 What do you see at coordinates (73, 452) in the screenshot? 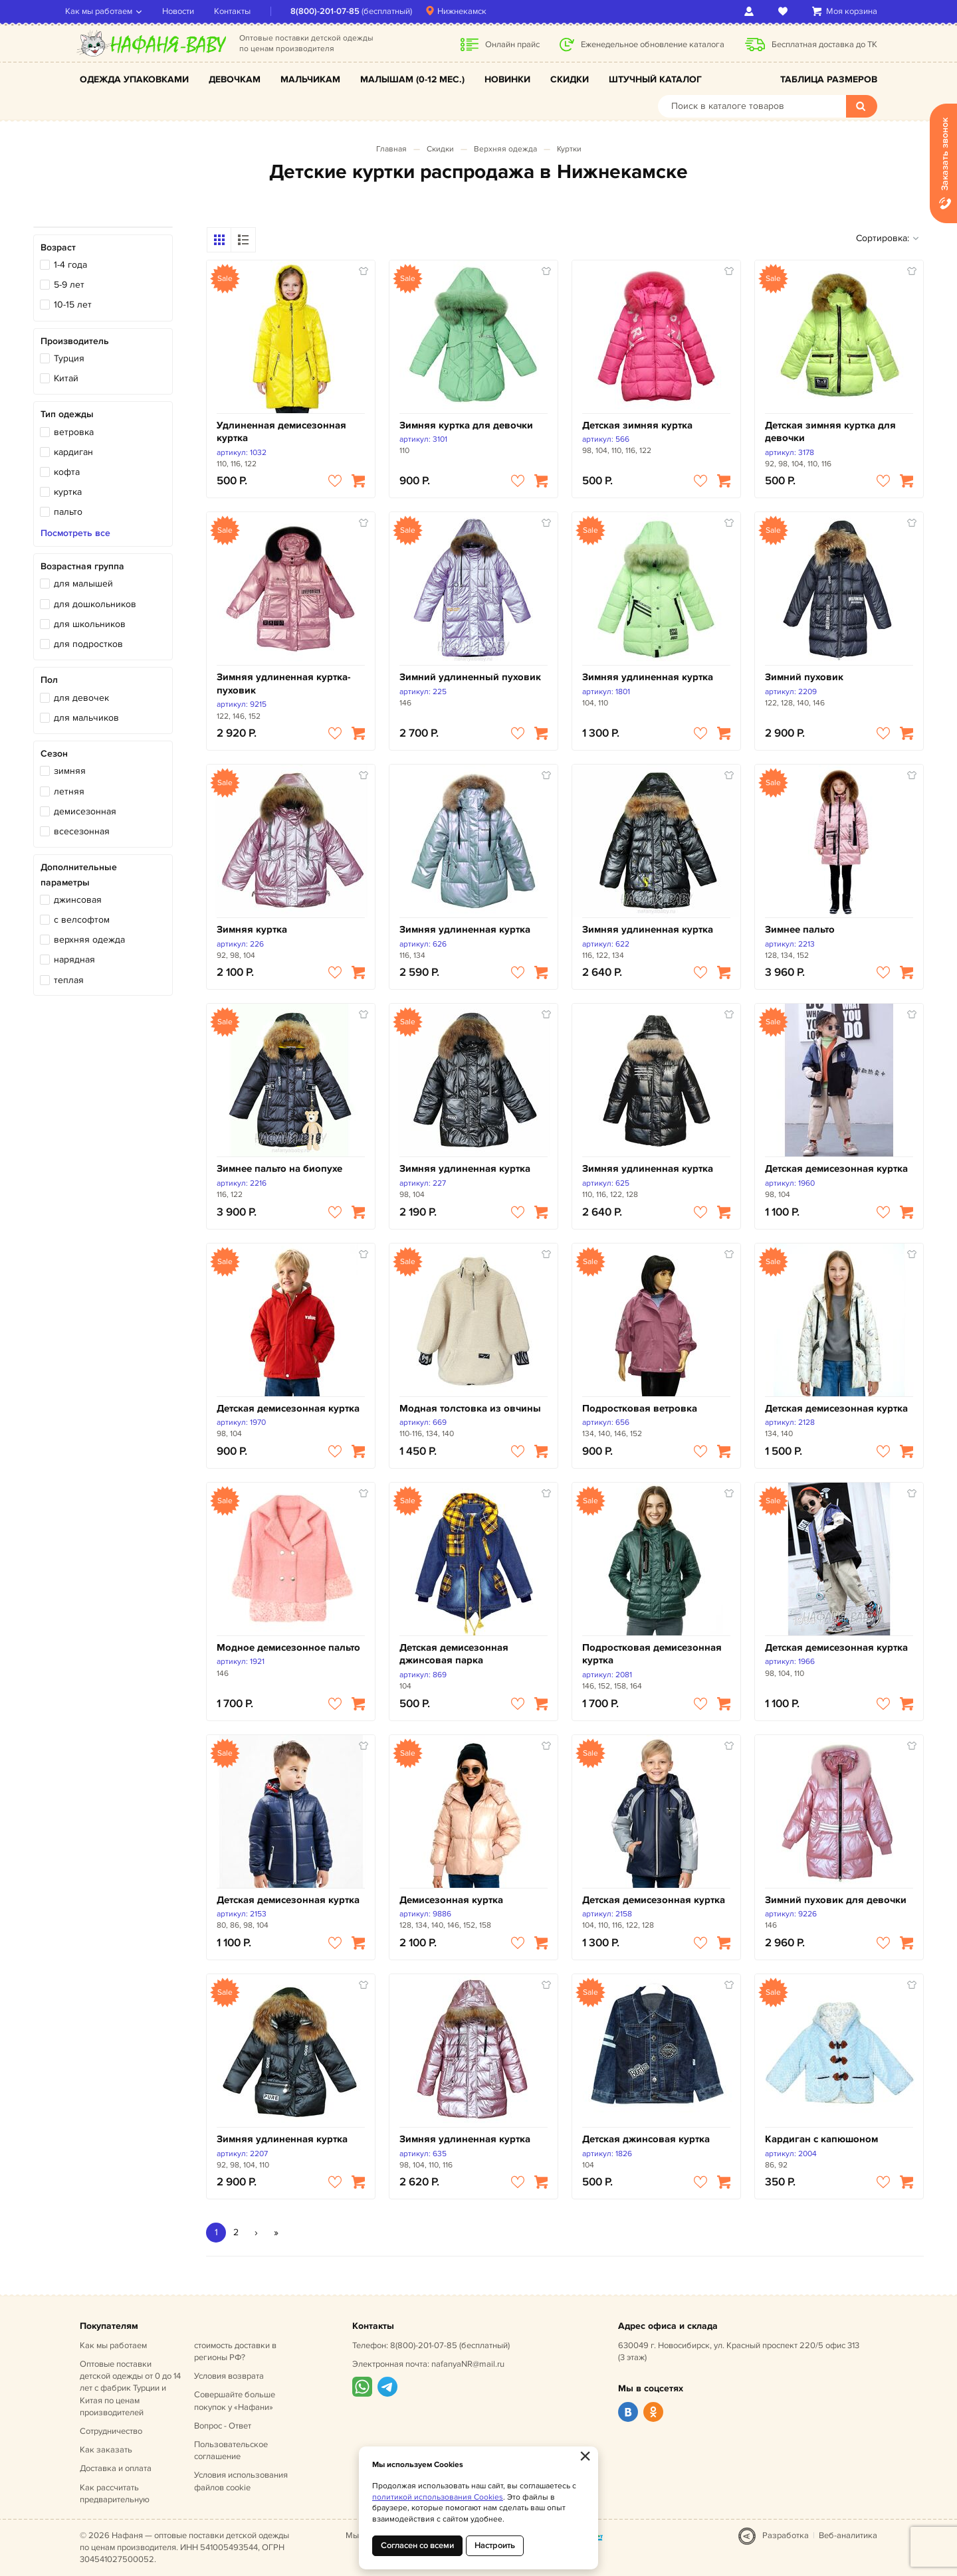
I see `кардиган` at bounding box center [73, 452].